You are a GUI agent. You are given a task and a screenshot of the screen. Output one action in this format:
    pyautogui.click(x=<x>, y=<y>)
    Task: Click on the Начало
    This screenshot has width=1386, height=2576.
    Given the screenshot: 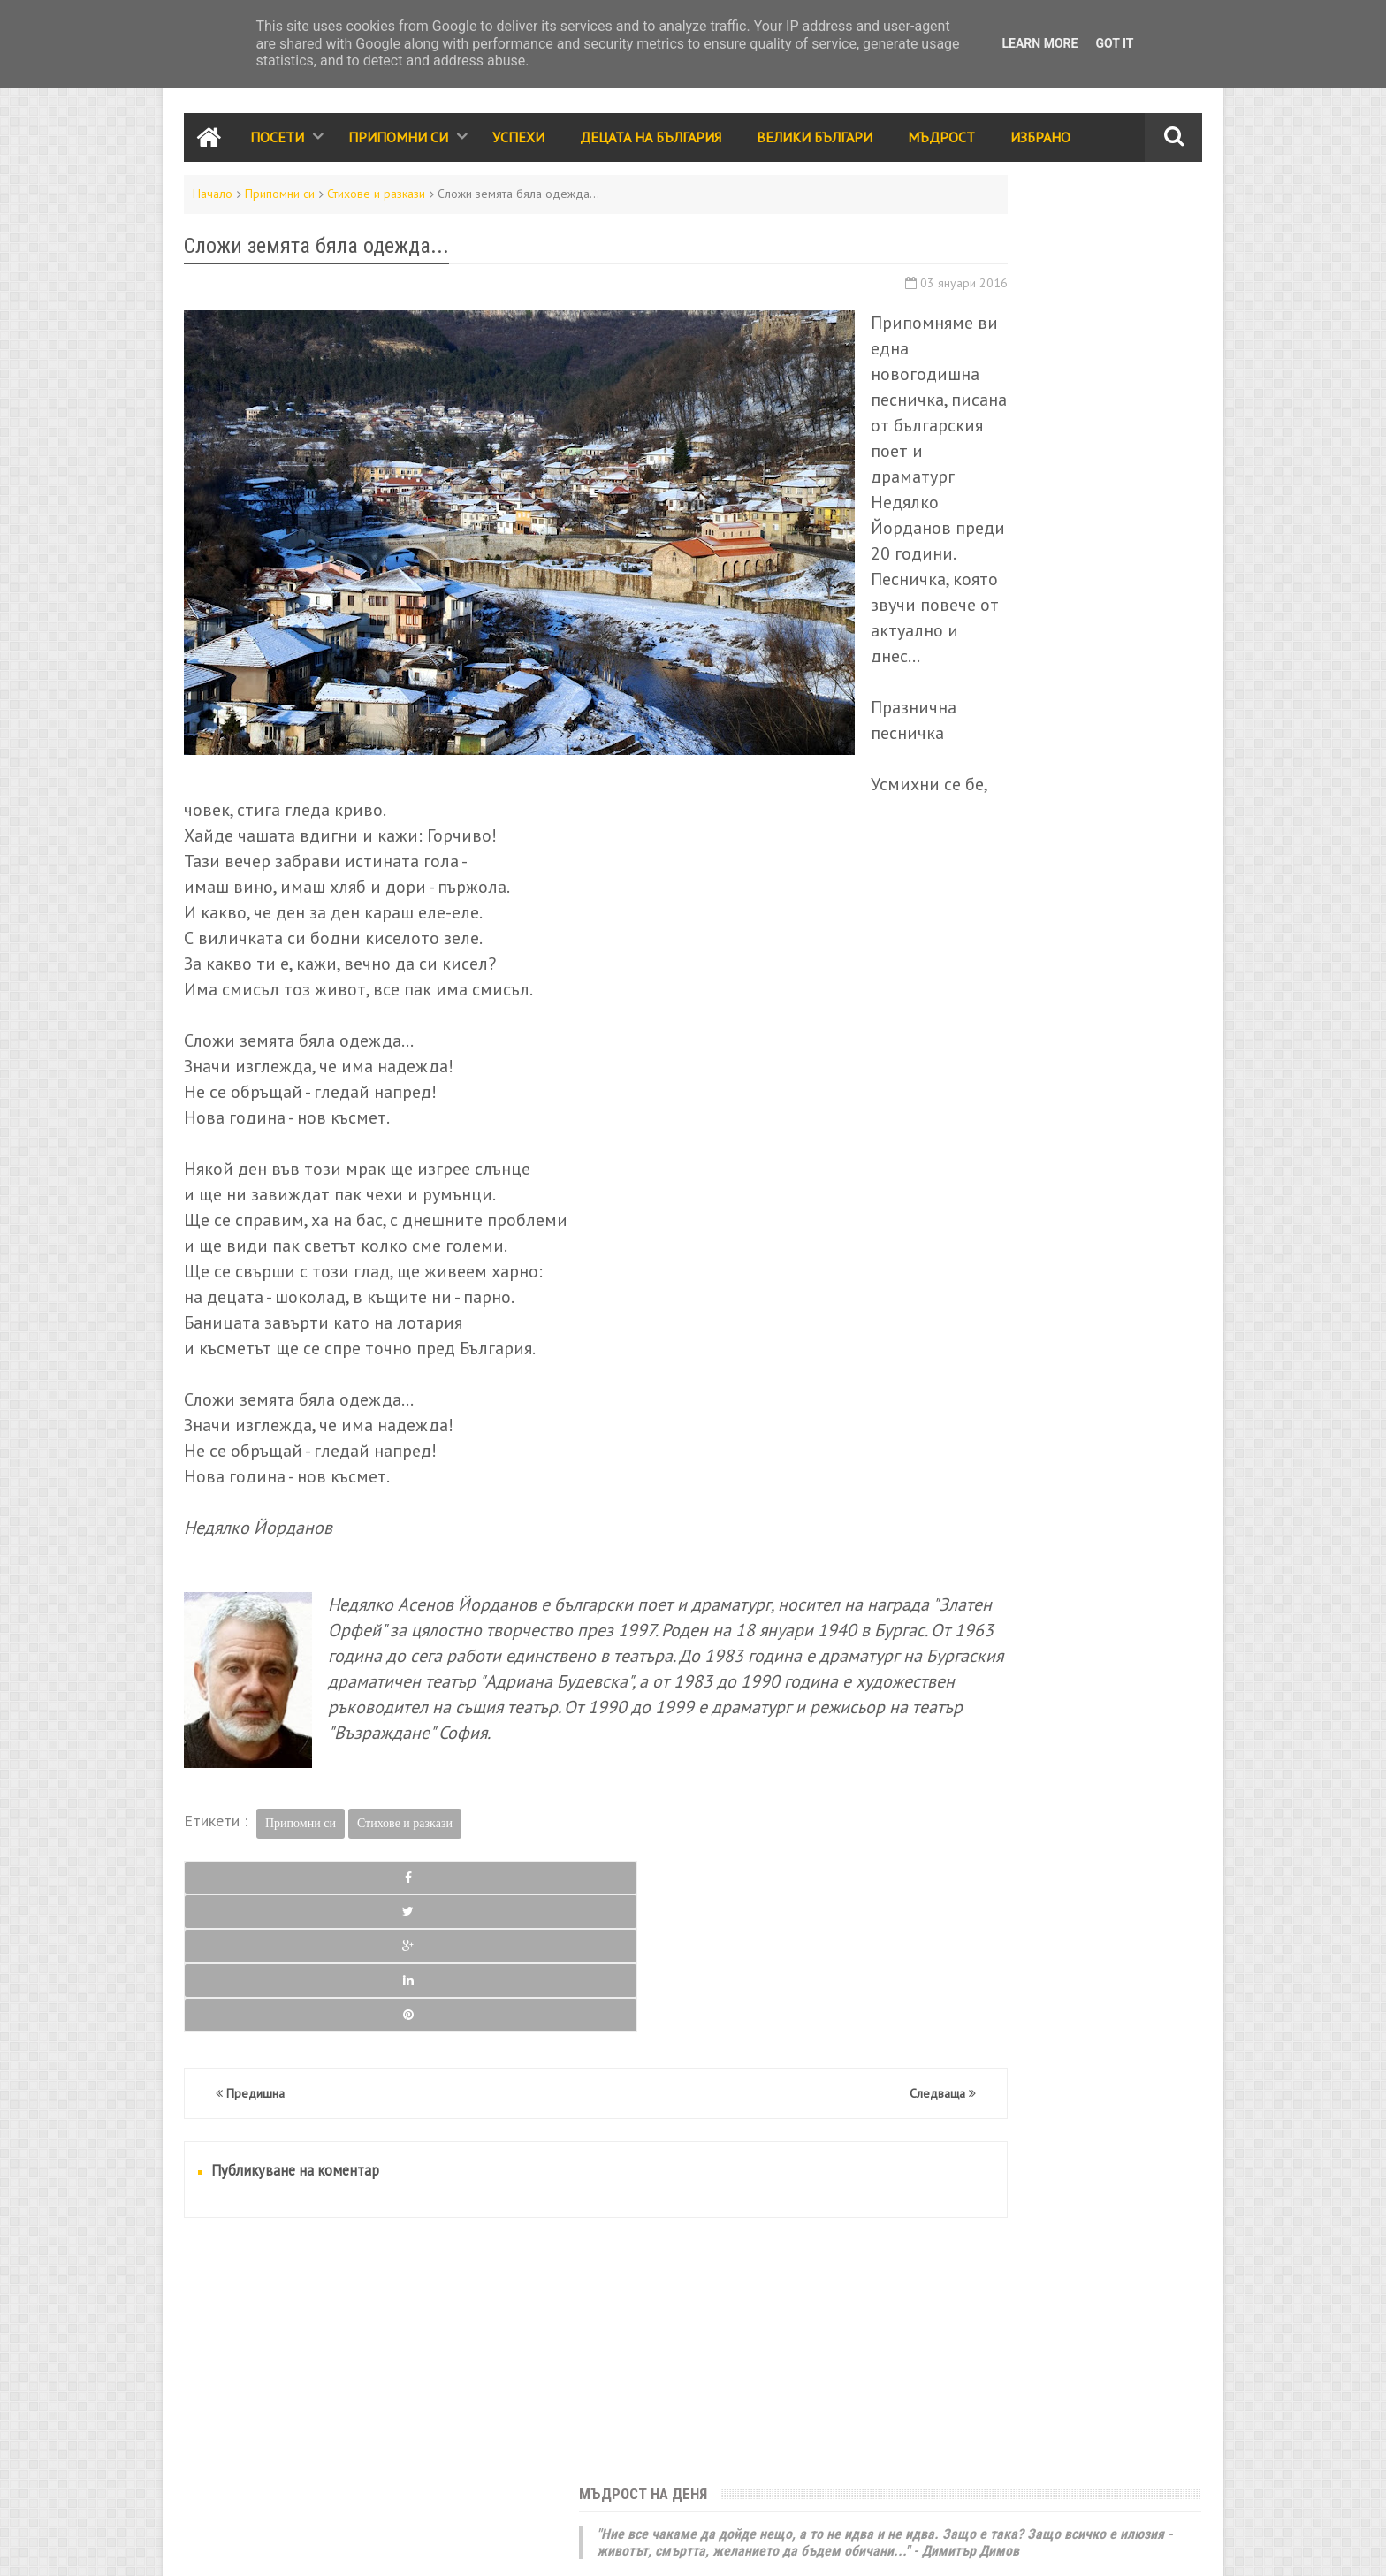 What is the action you would take?
    pyautogui.click(x=212, y=202)
    